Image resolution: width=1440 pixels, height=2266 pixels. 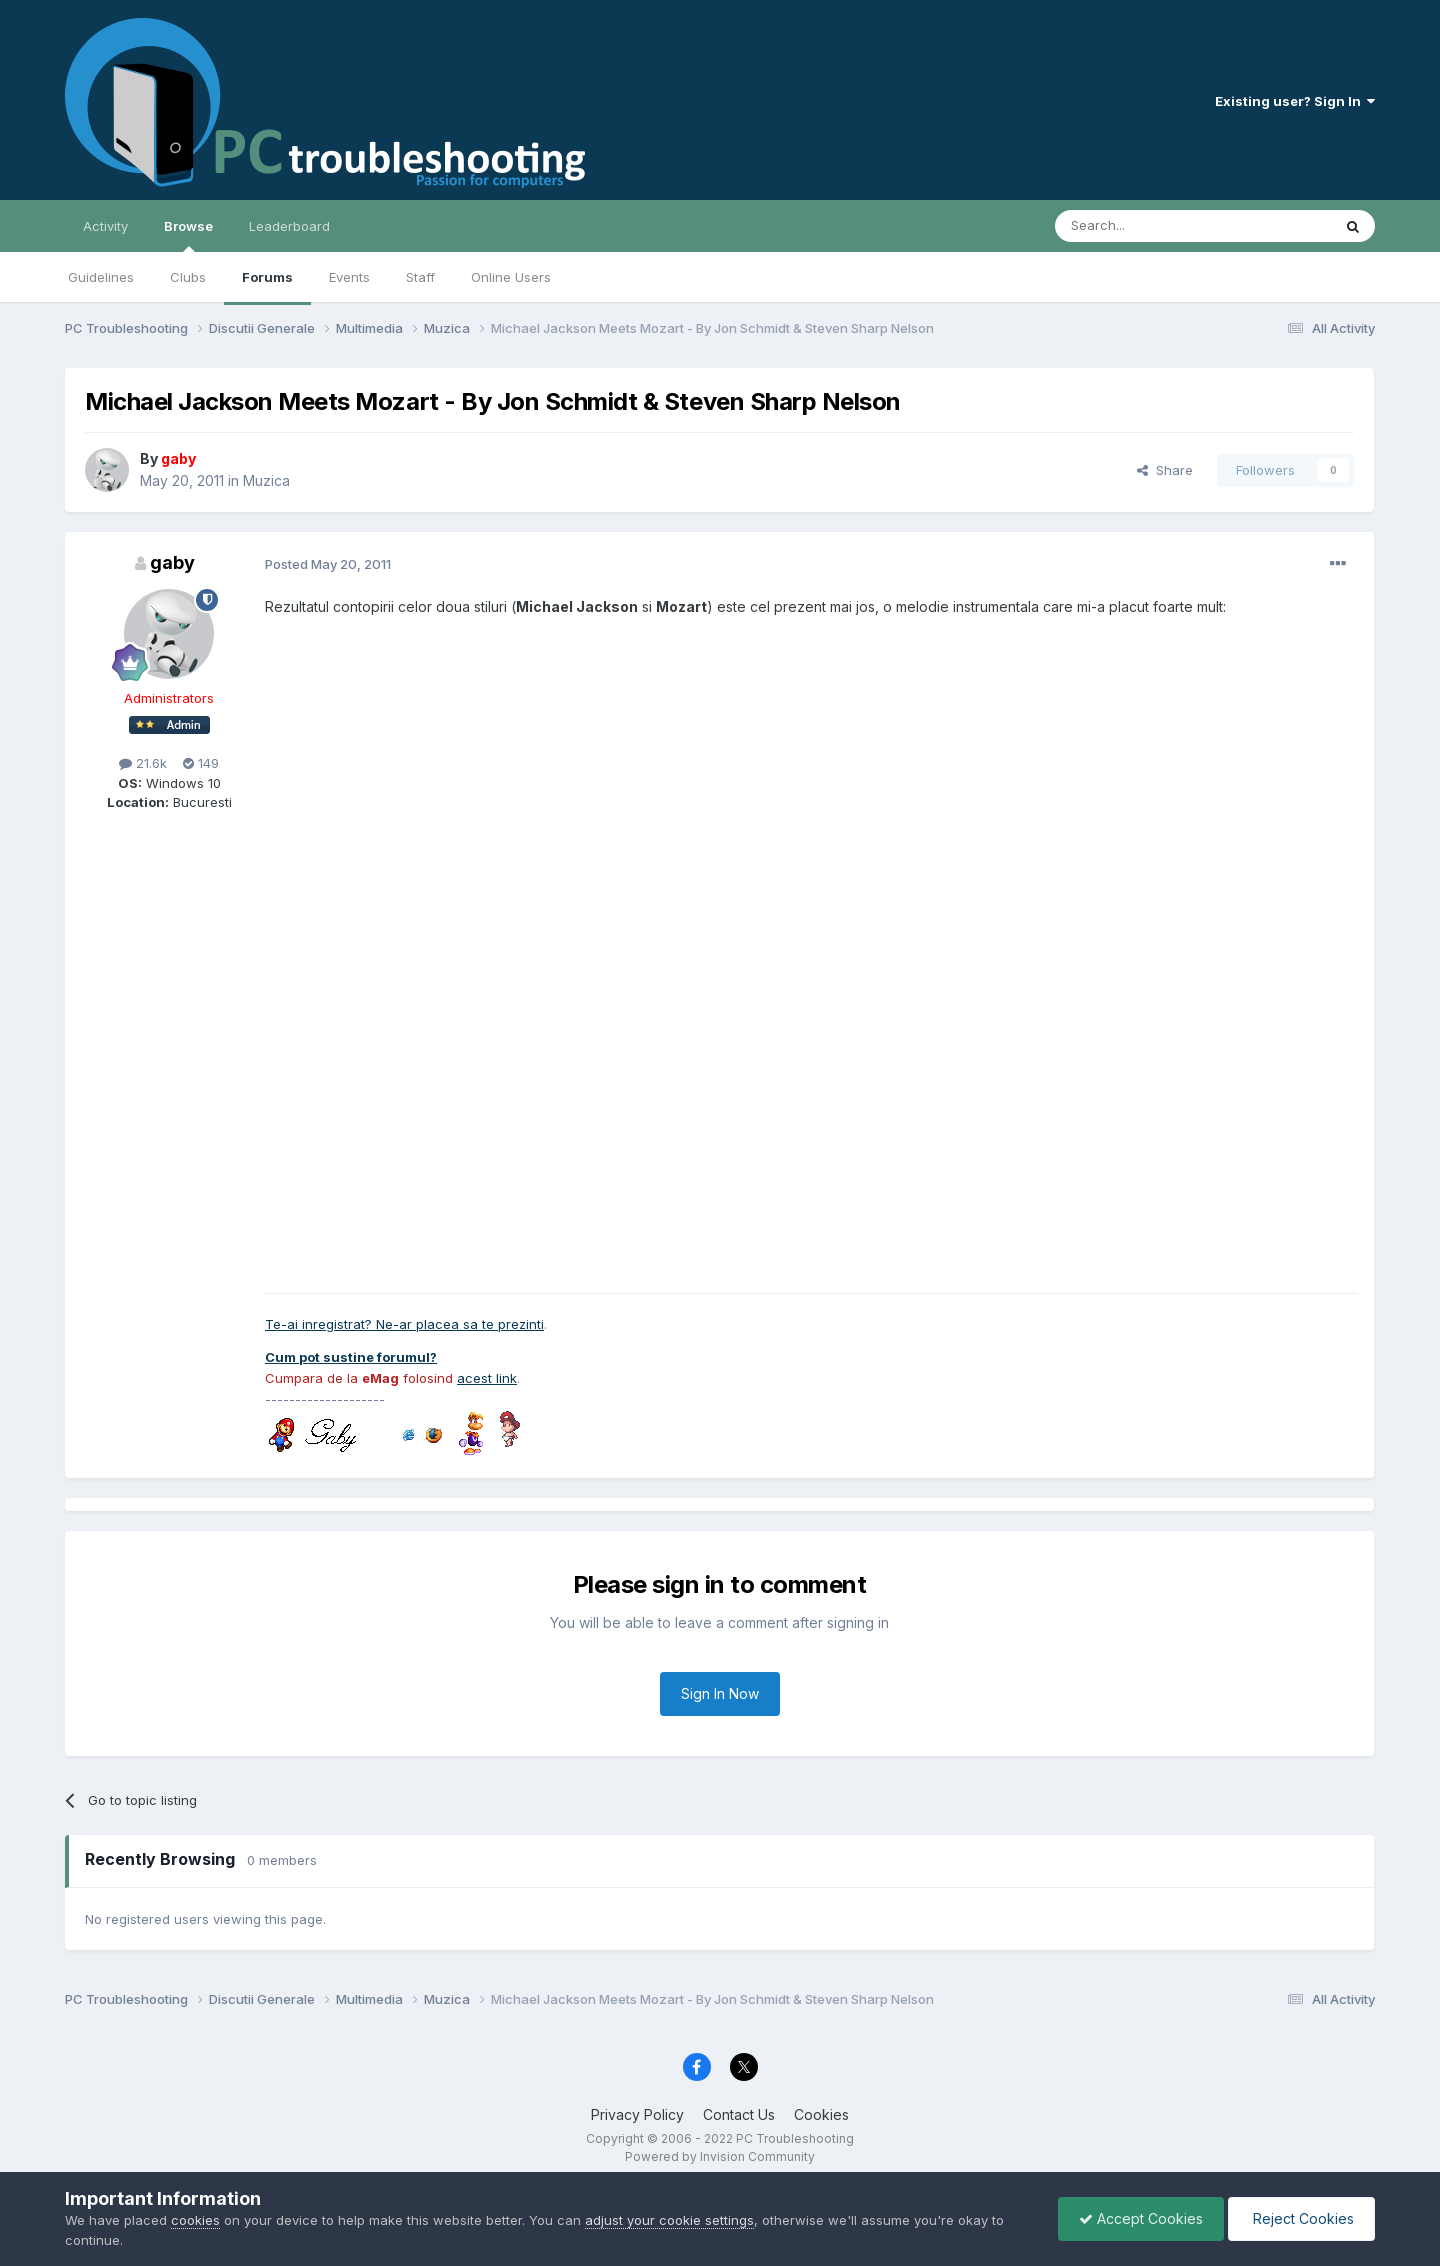 What do you see at coordinates (1142, 226) in the screenshot?
I see `[Search]` at bounding box center [1142, 226].